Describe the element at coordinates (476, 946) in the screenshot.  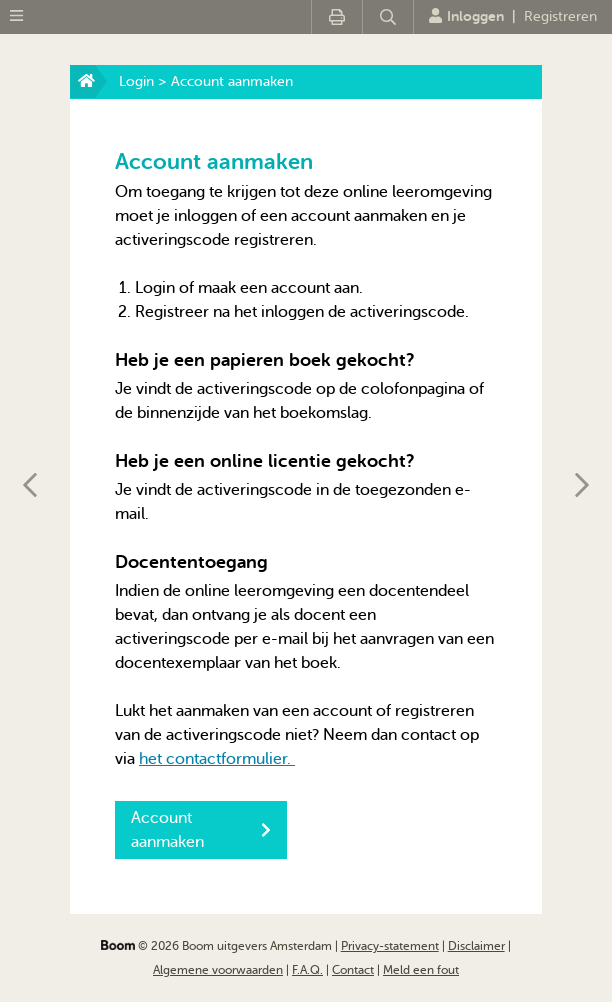
I see `Disclaimer` at that location.